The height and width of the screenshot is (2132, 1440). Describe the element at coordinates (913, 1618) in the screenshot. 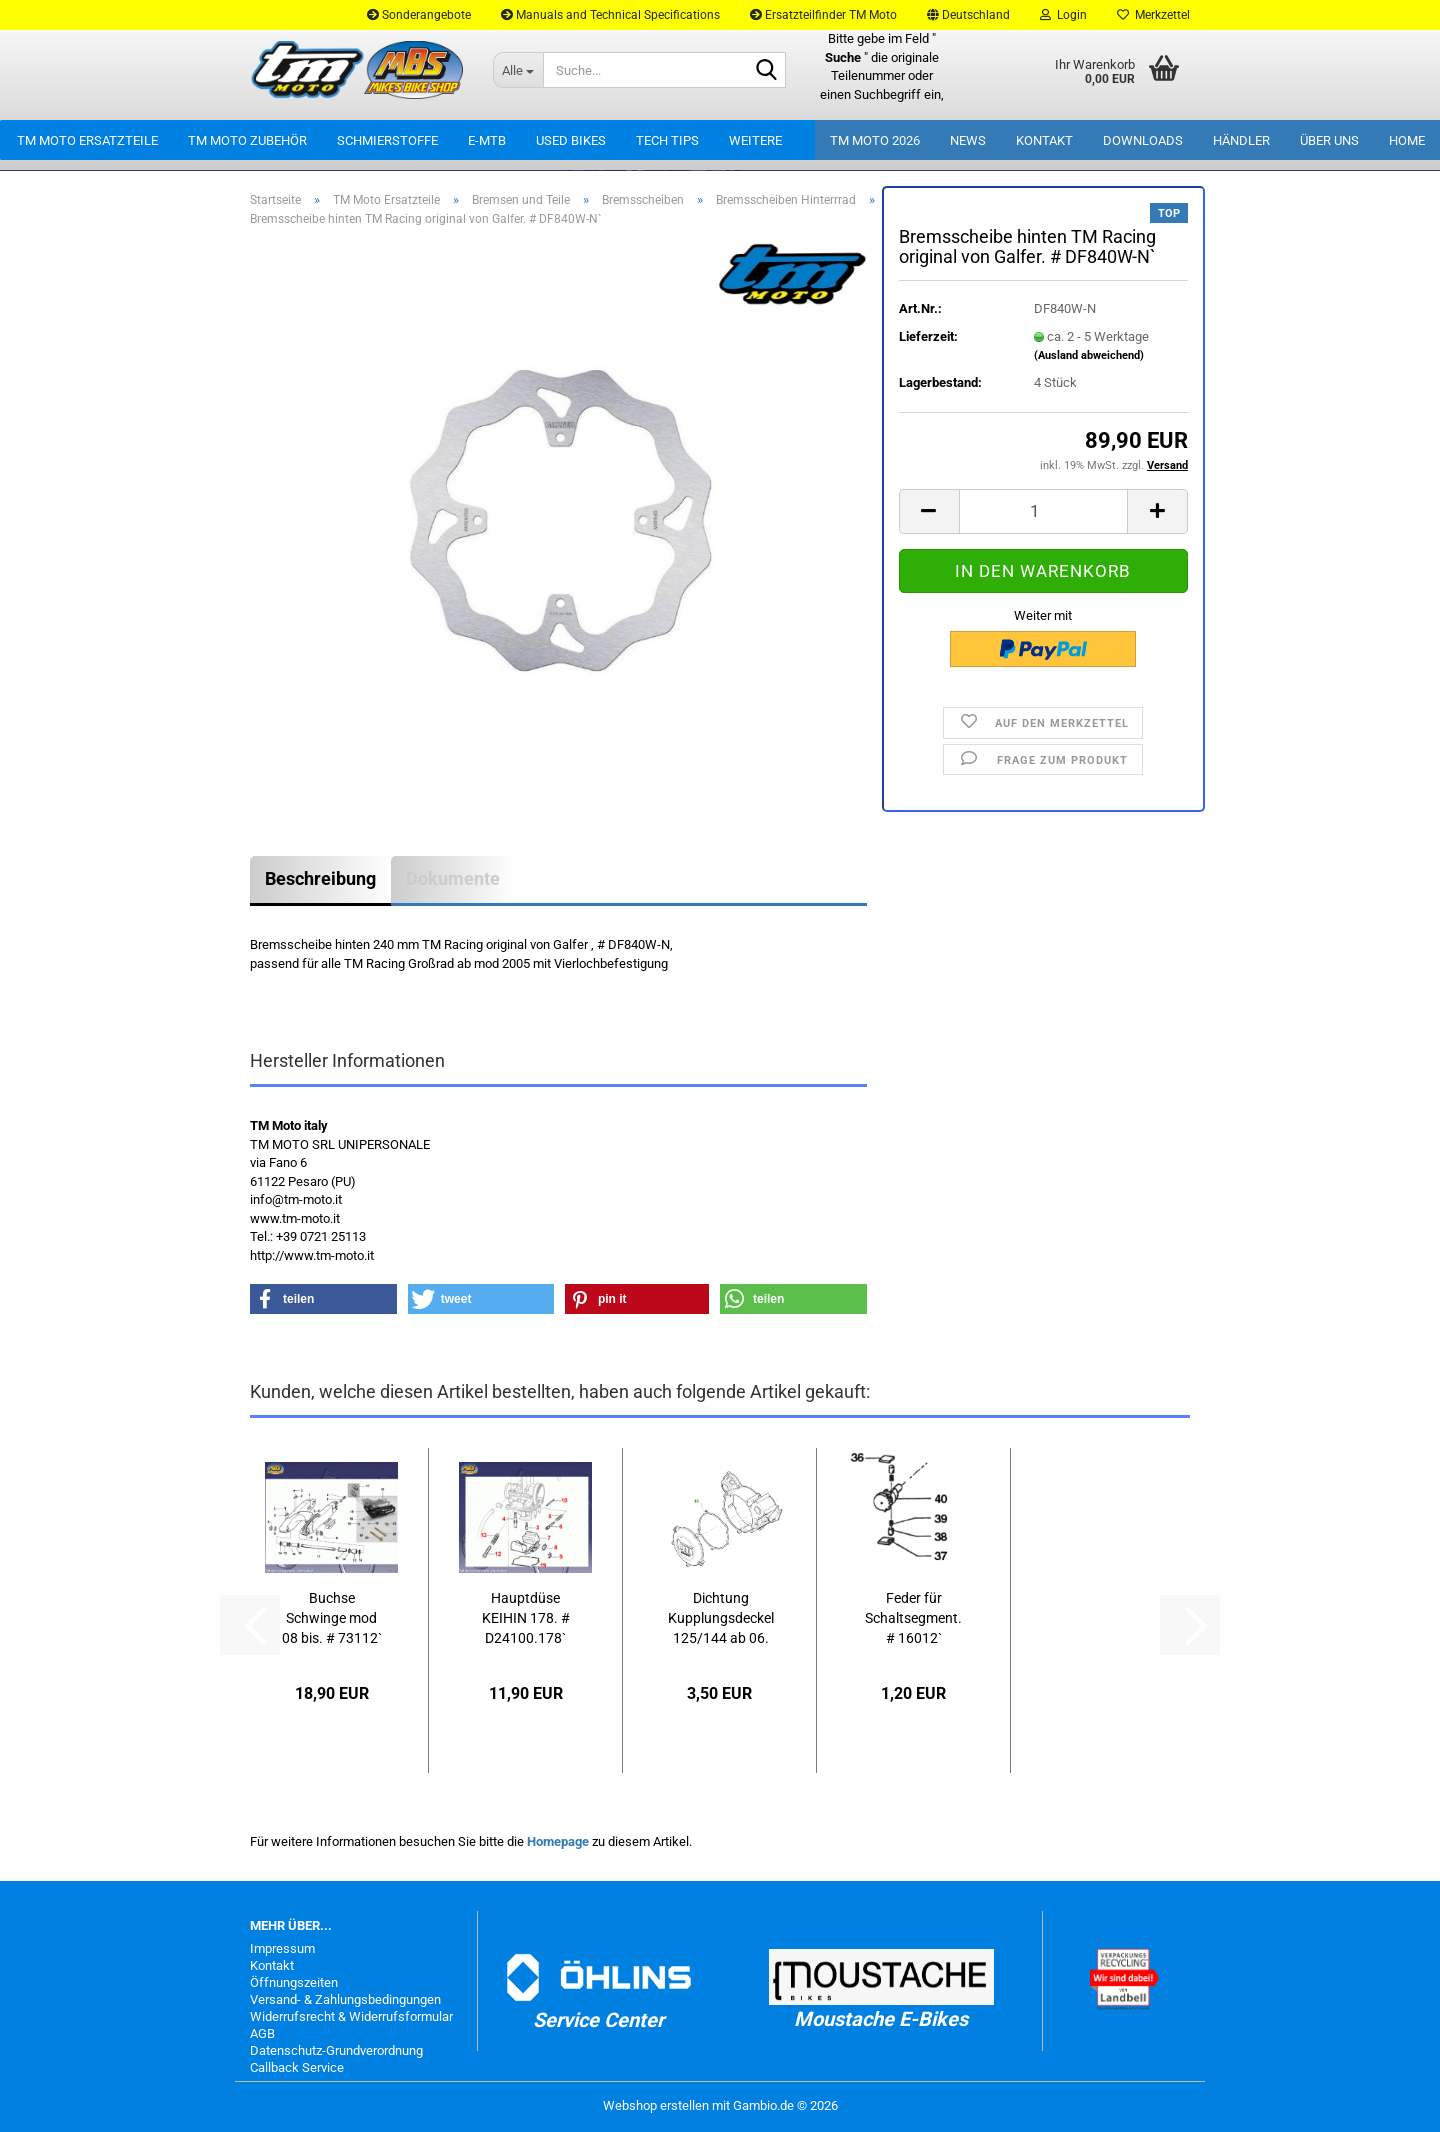

I see `Feder für Schaltsegment. # 16012`` at that location.